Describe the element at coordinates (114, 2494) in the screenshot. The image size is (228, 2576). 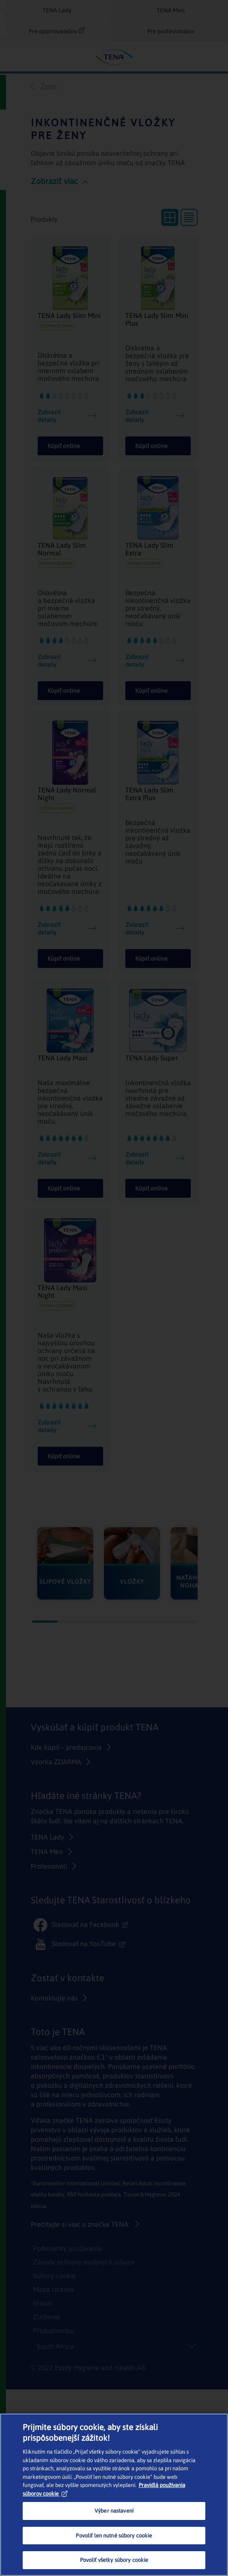
I see `[region]` at that location.